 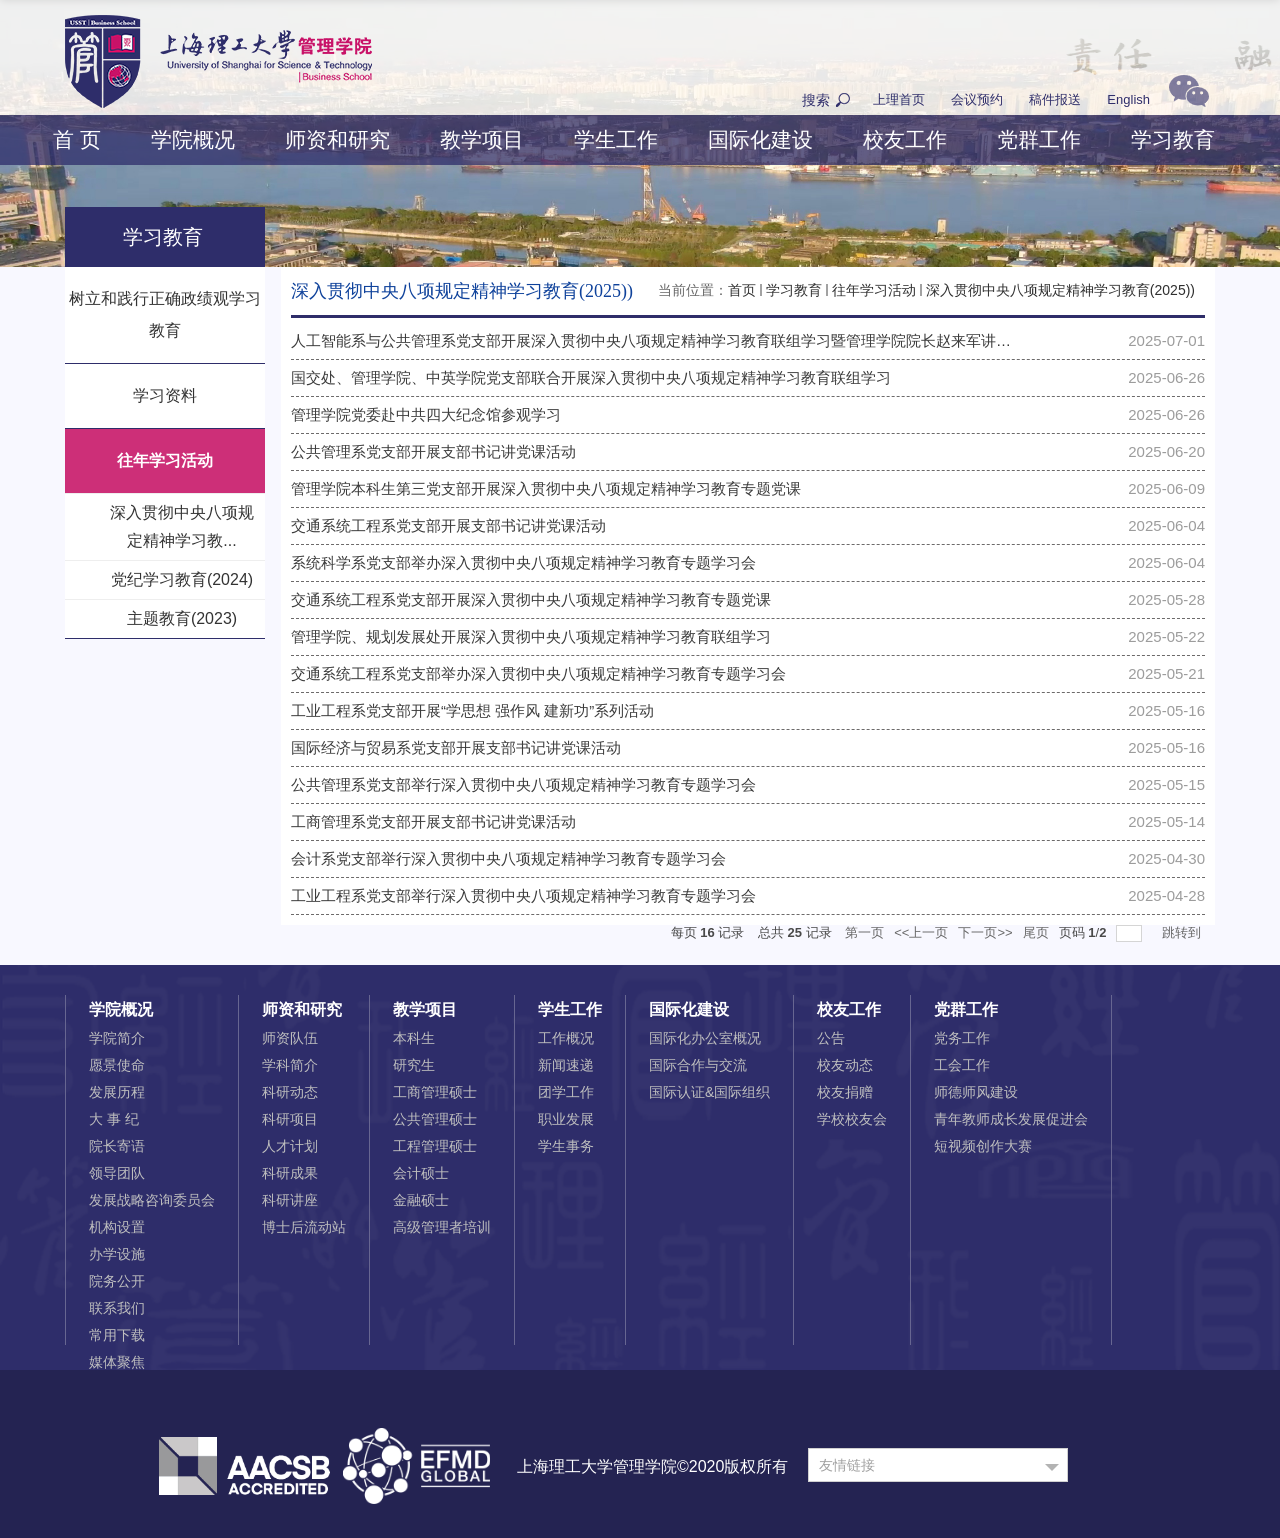 What do you see at coordinates (672, 340) in the screenshot?
I see `人工智能系与公共管理系党支部开展深入贯彻中央八项规定精神学习教育联组学习暨管理学院院长赵来军讲授专题...` at bounding box center [672, 340].